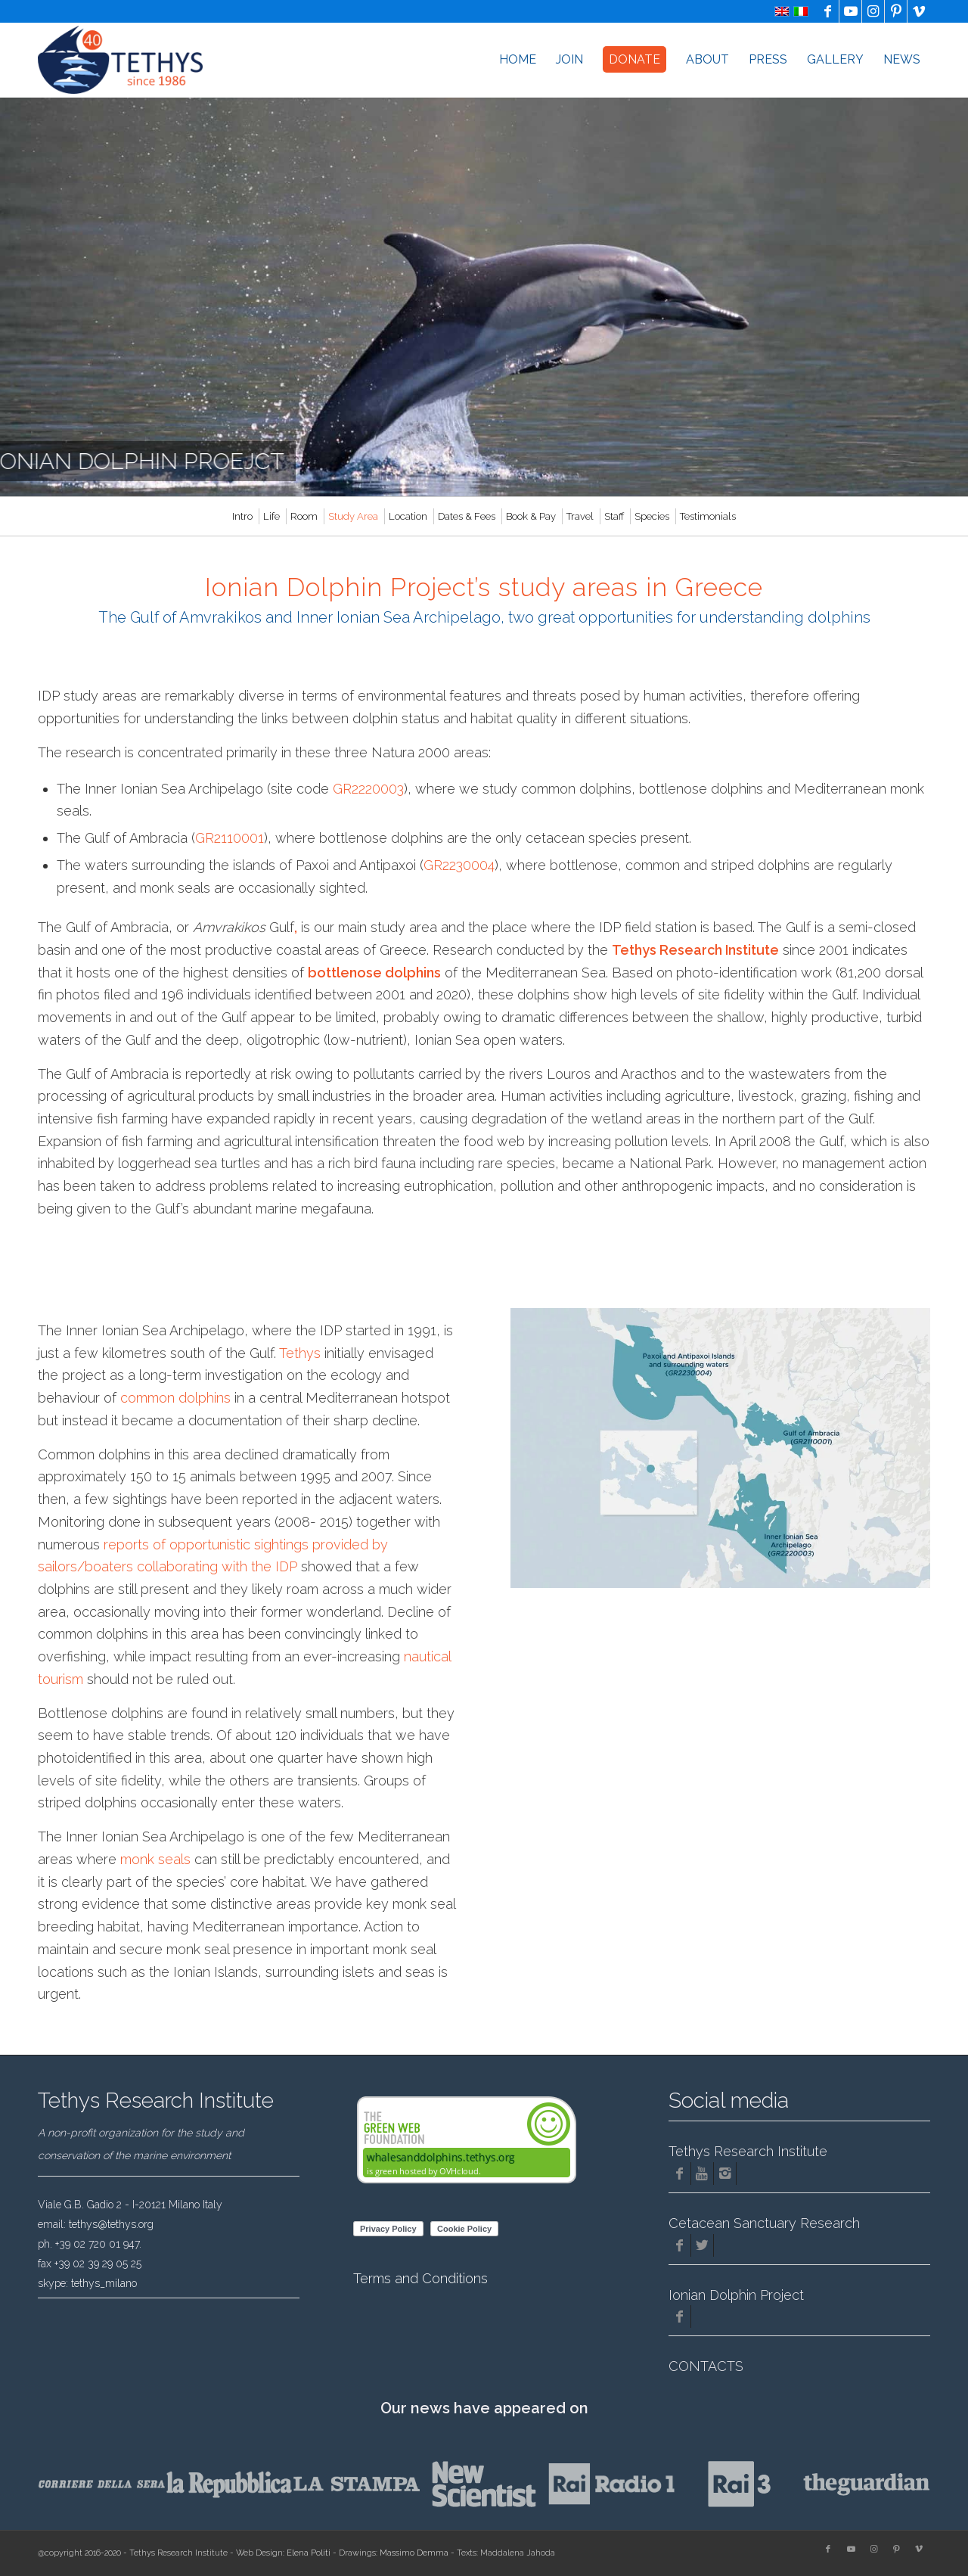  I want to click on tethys_milano, so click(104, 2283).